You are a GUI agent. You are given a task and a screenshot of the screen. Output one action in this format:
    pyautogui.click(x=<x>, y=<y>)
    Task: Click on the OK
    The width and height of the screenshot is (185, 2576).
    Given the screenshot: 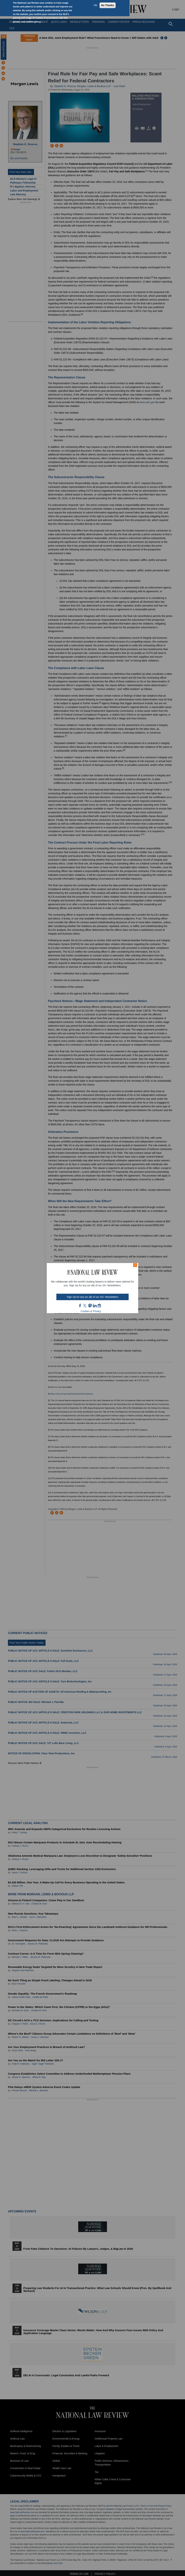 What is the action you would take?
    pyautogui.click(x=95, y=5)
    